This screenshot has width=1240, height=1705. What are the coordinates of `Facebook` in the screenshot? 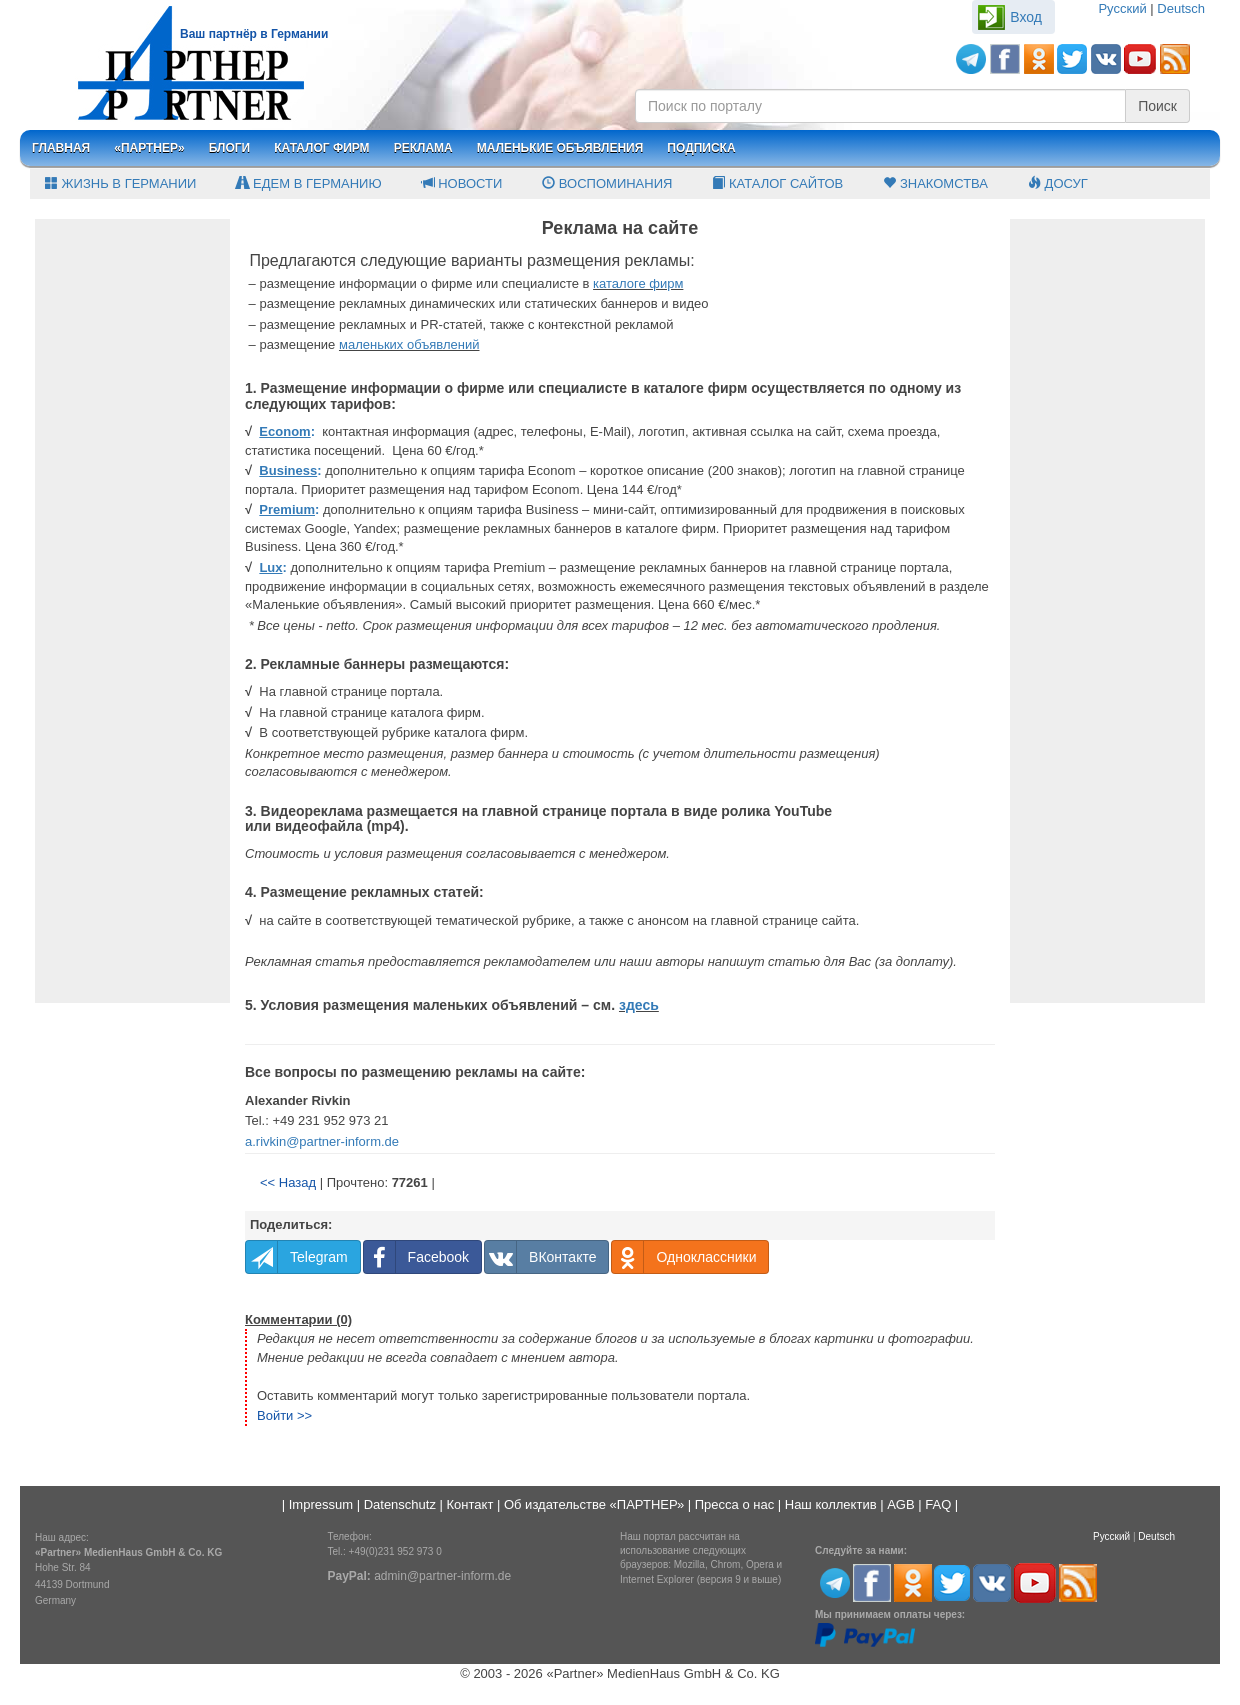 It's located at (416, 1257).